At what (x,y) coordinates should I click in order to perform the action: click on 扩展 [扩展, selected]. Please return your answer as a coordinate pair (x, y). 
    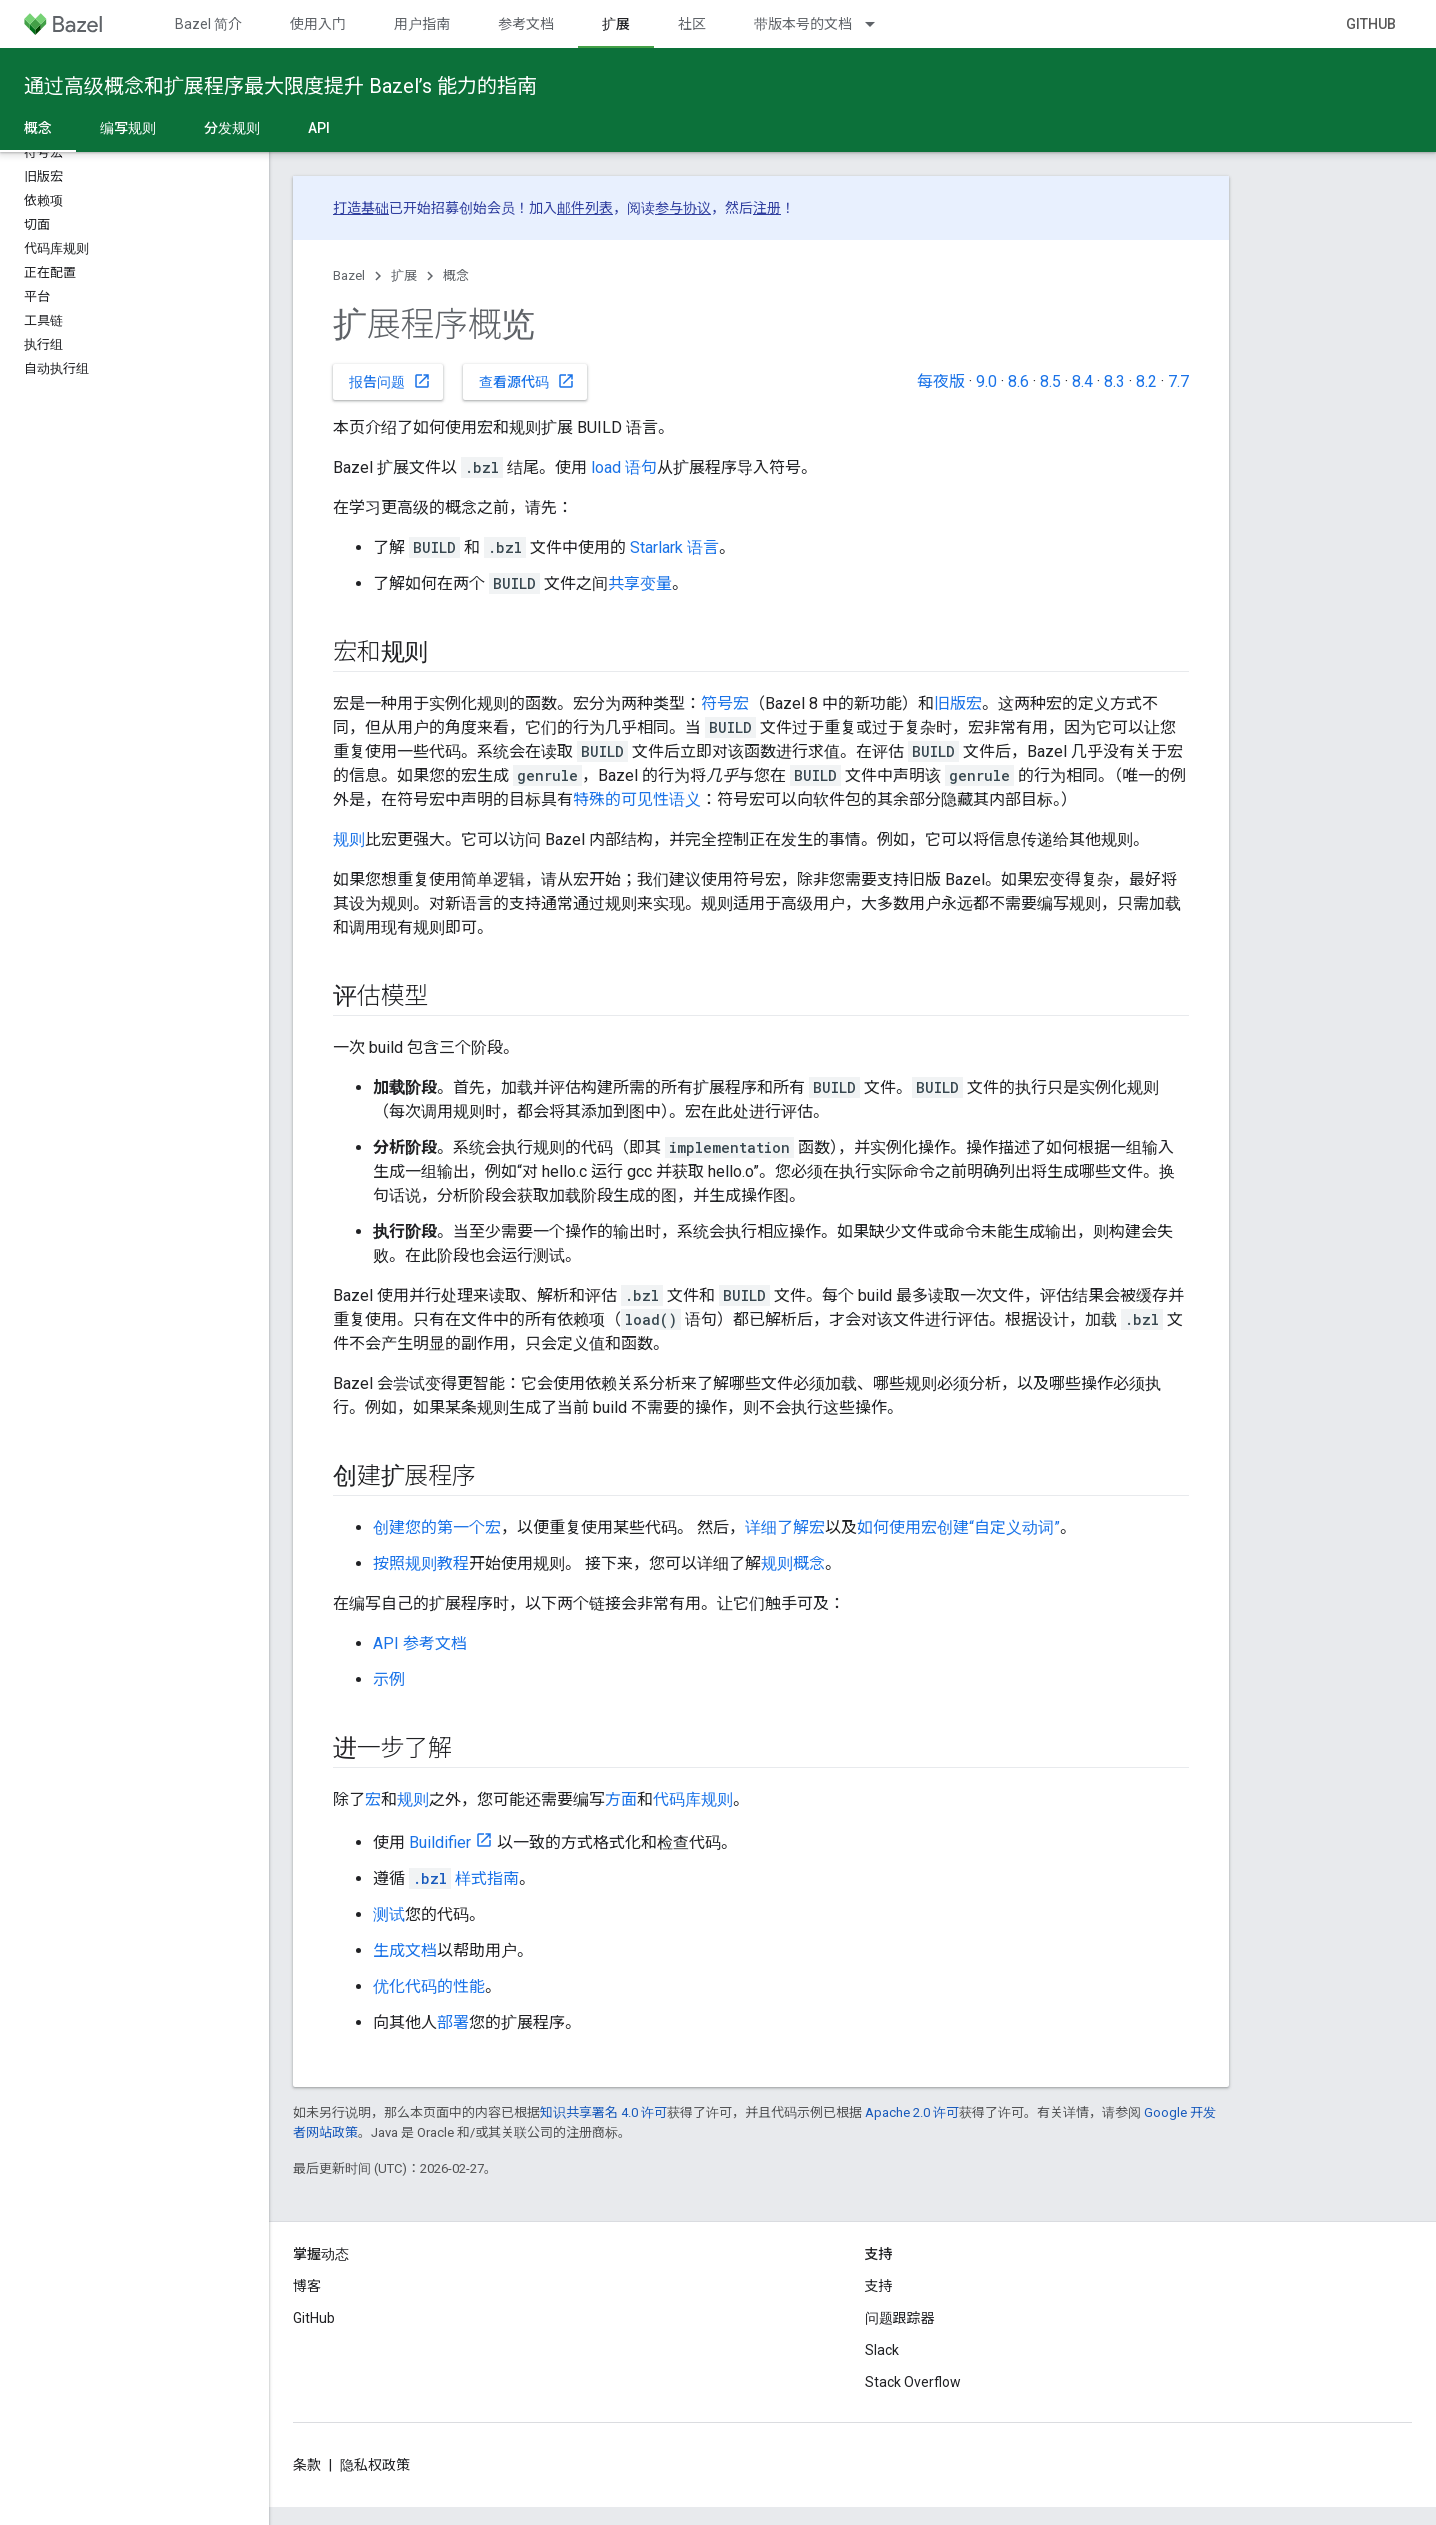
    Looking at the image, I should click on (616, 24).